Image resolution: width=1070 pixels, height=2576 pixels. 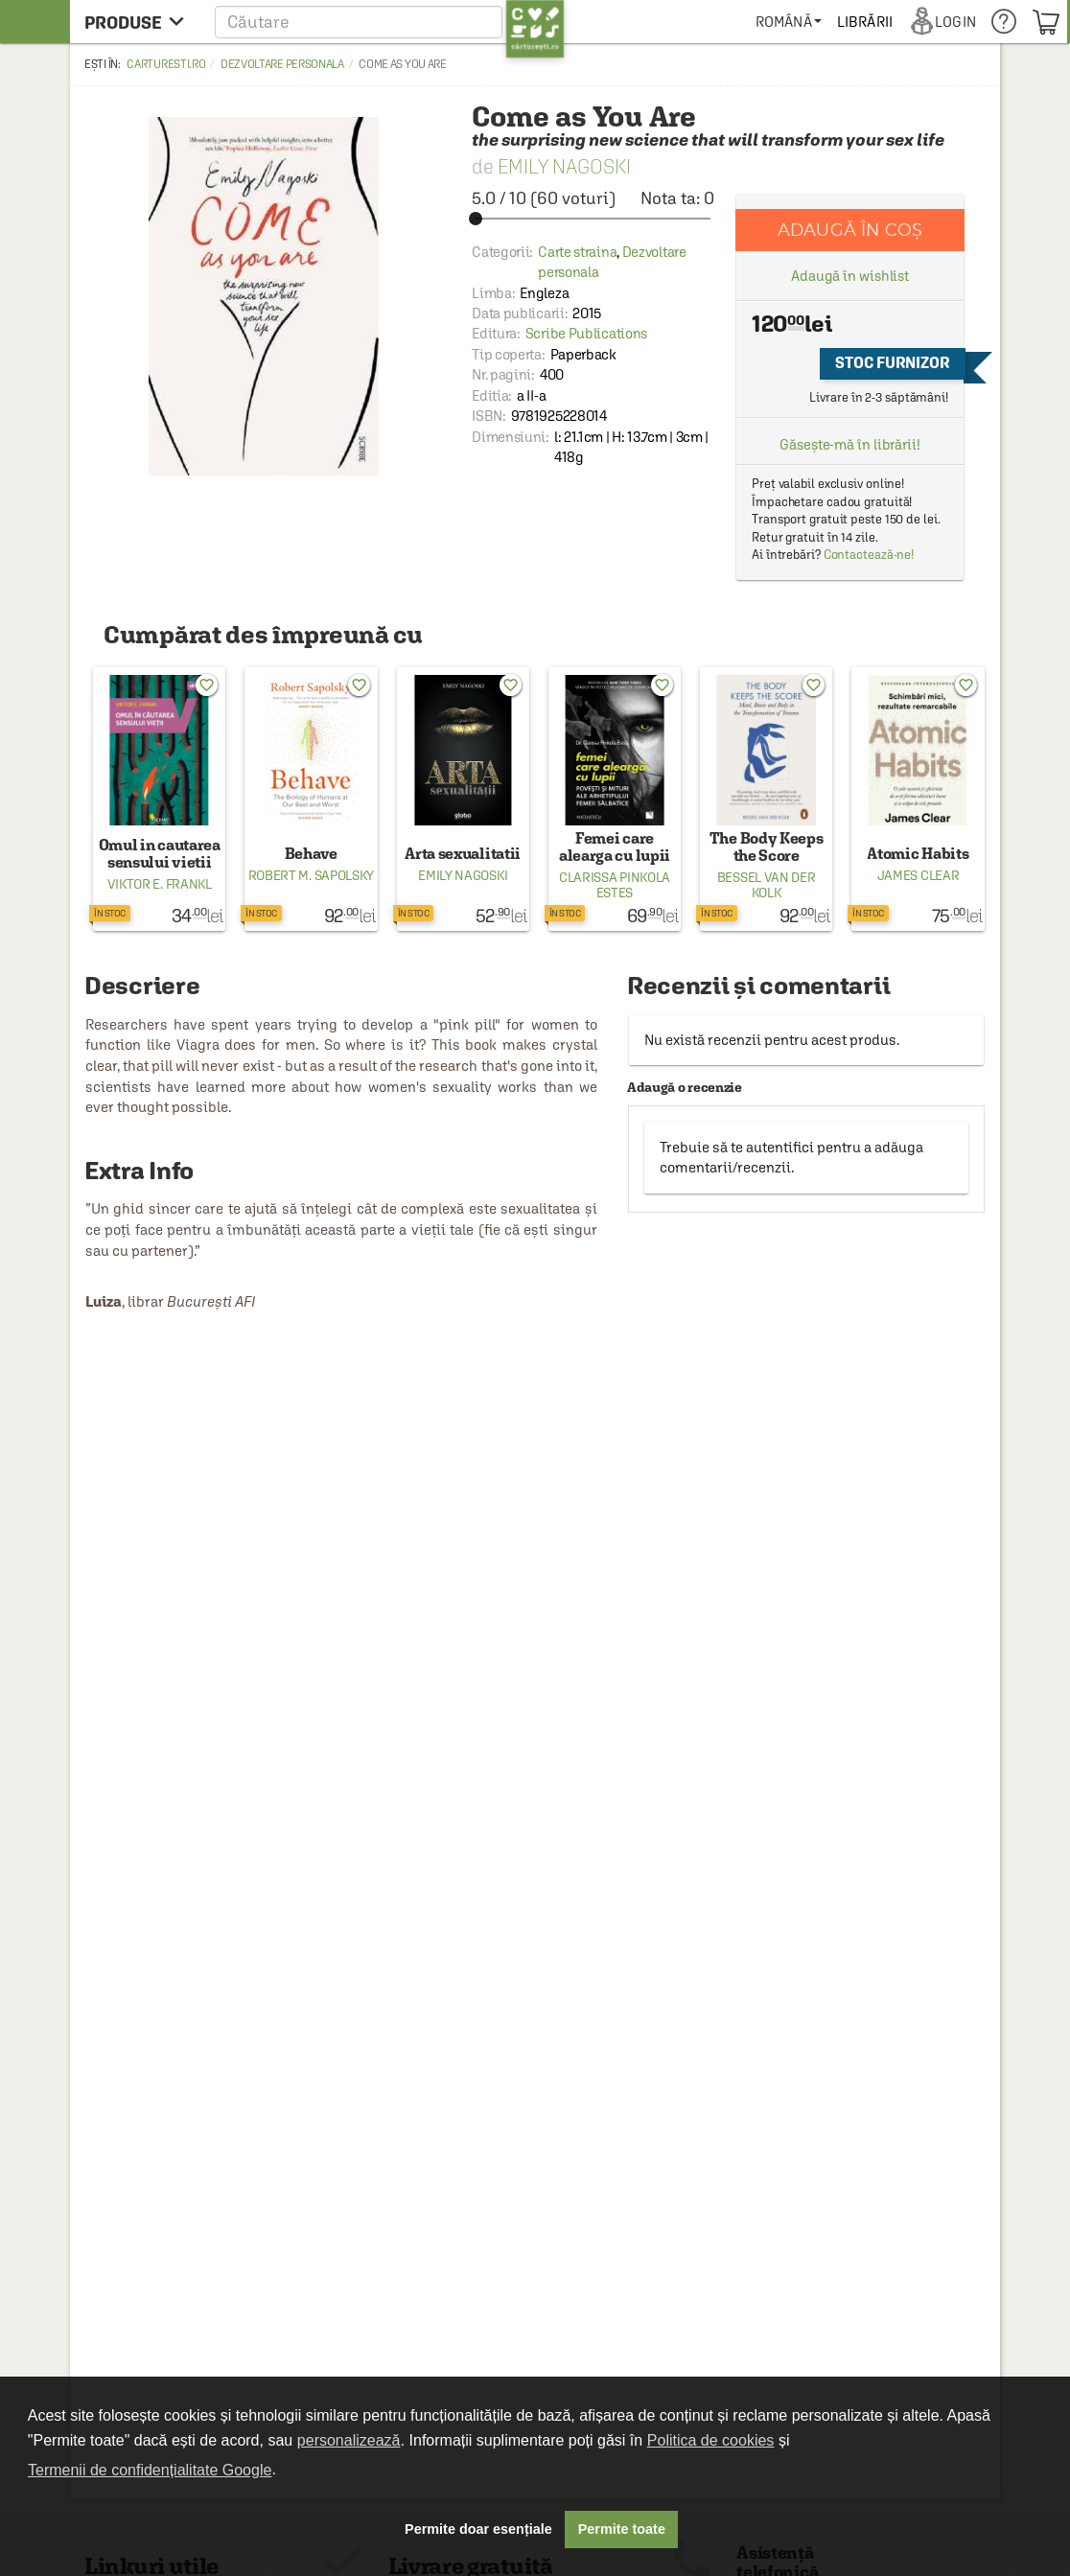 I want to click on carturesti.ro, so click(x=166, y=64).